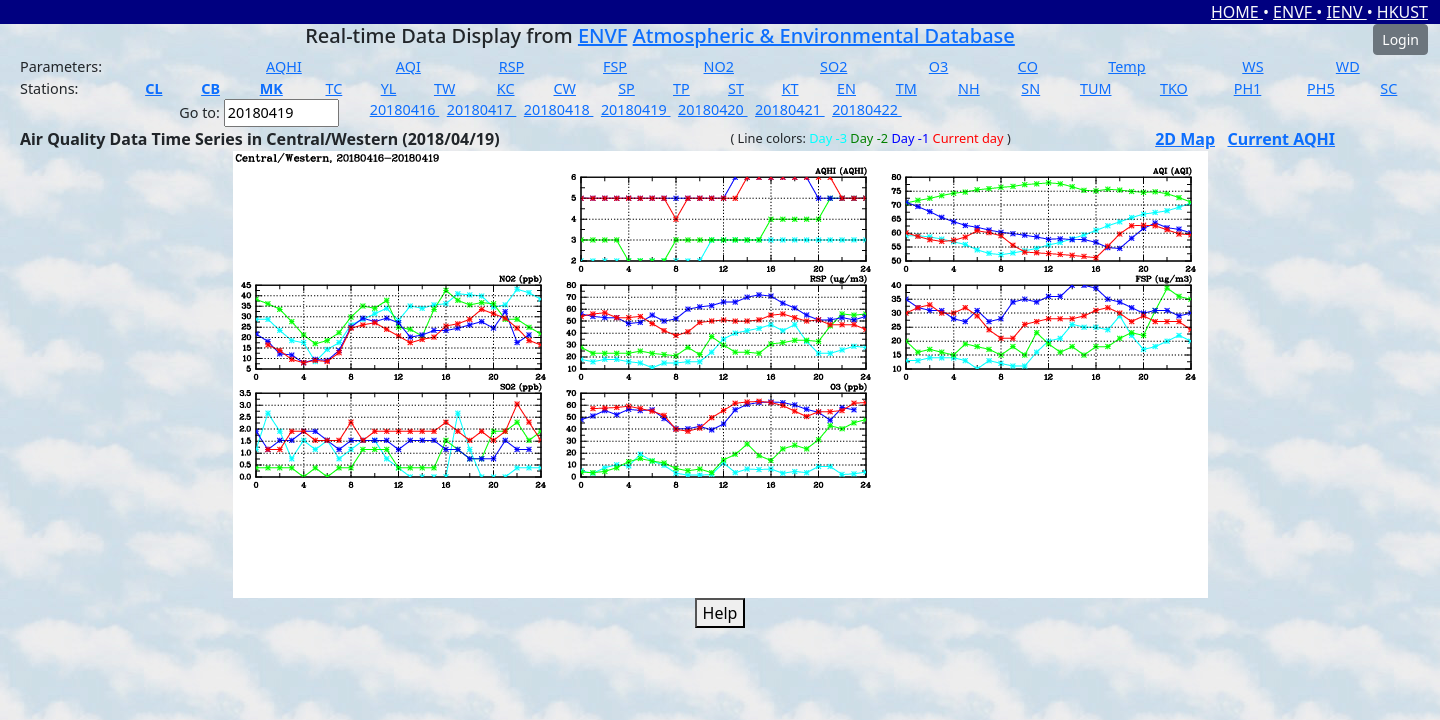 This screenshot has width=1440, height=720. Describe the element at coordinates (1400, 39) in the screenshot. I see `Login` at that location.